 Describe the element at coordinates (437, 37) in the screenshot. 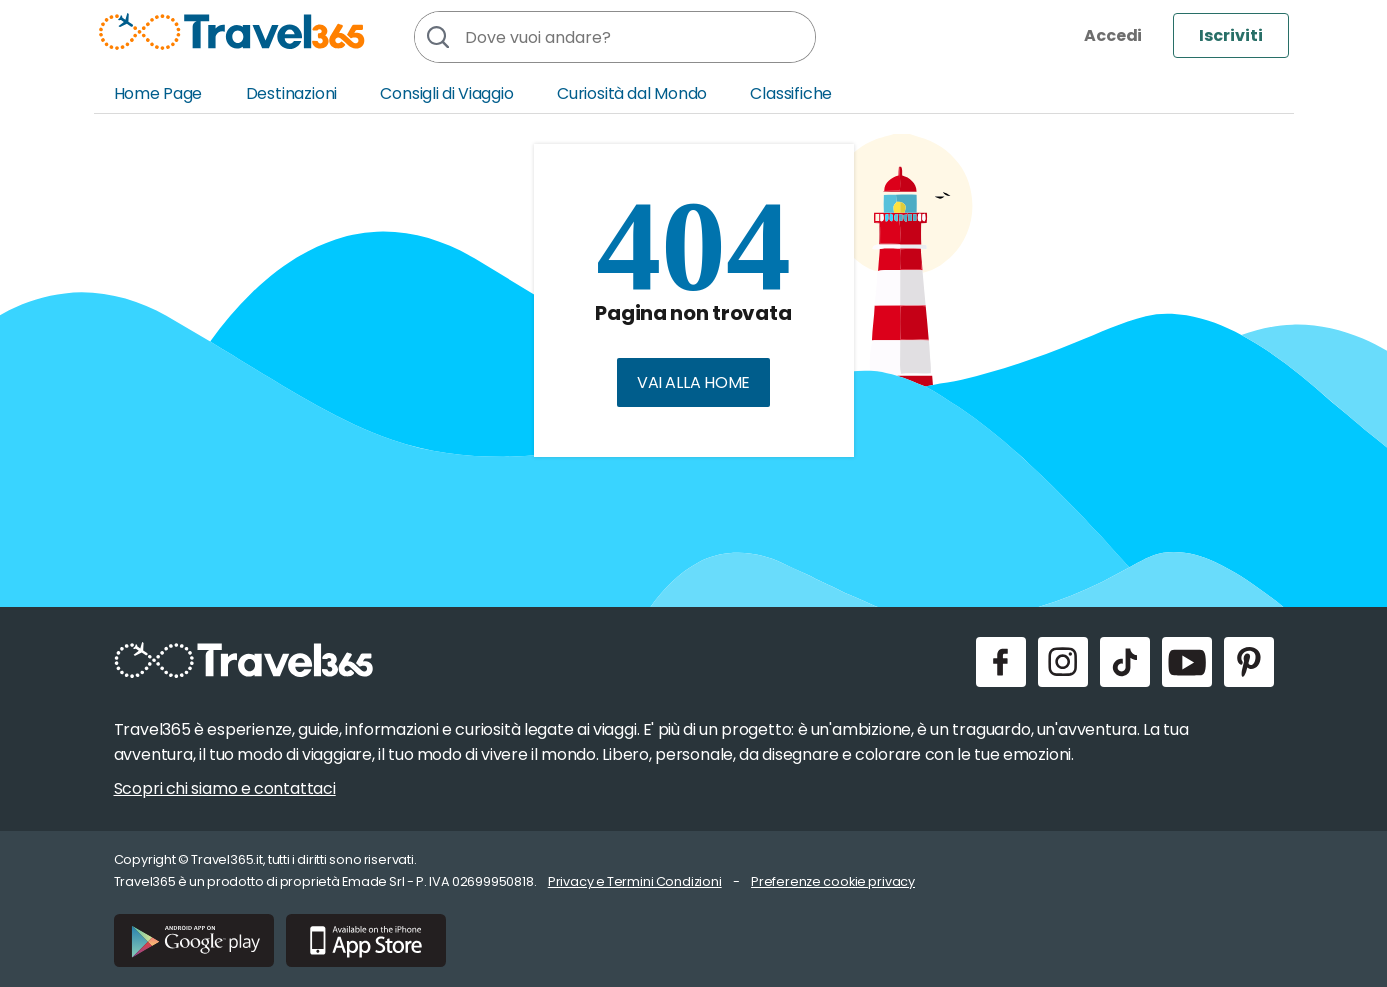

I see `[Cerca]` at that location.